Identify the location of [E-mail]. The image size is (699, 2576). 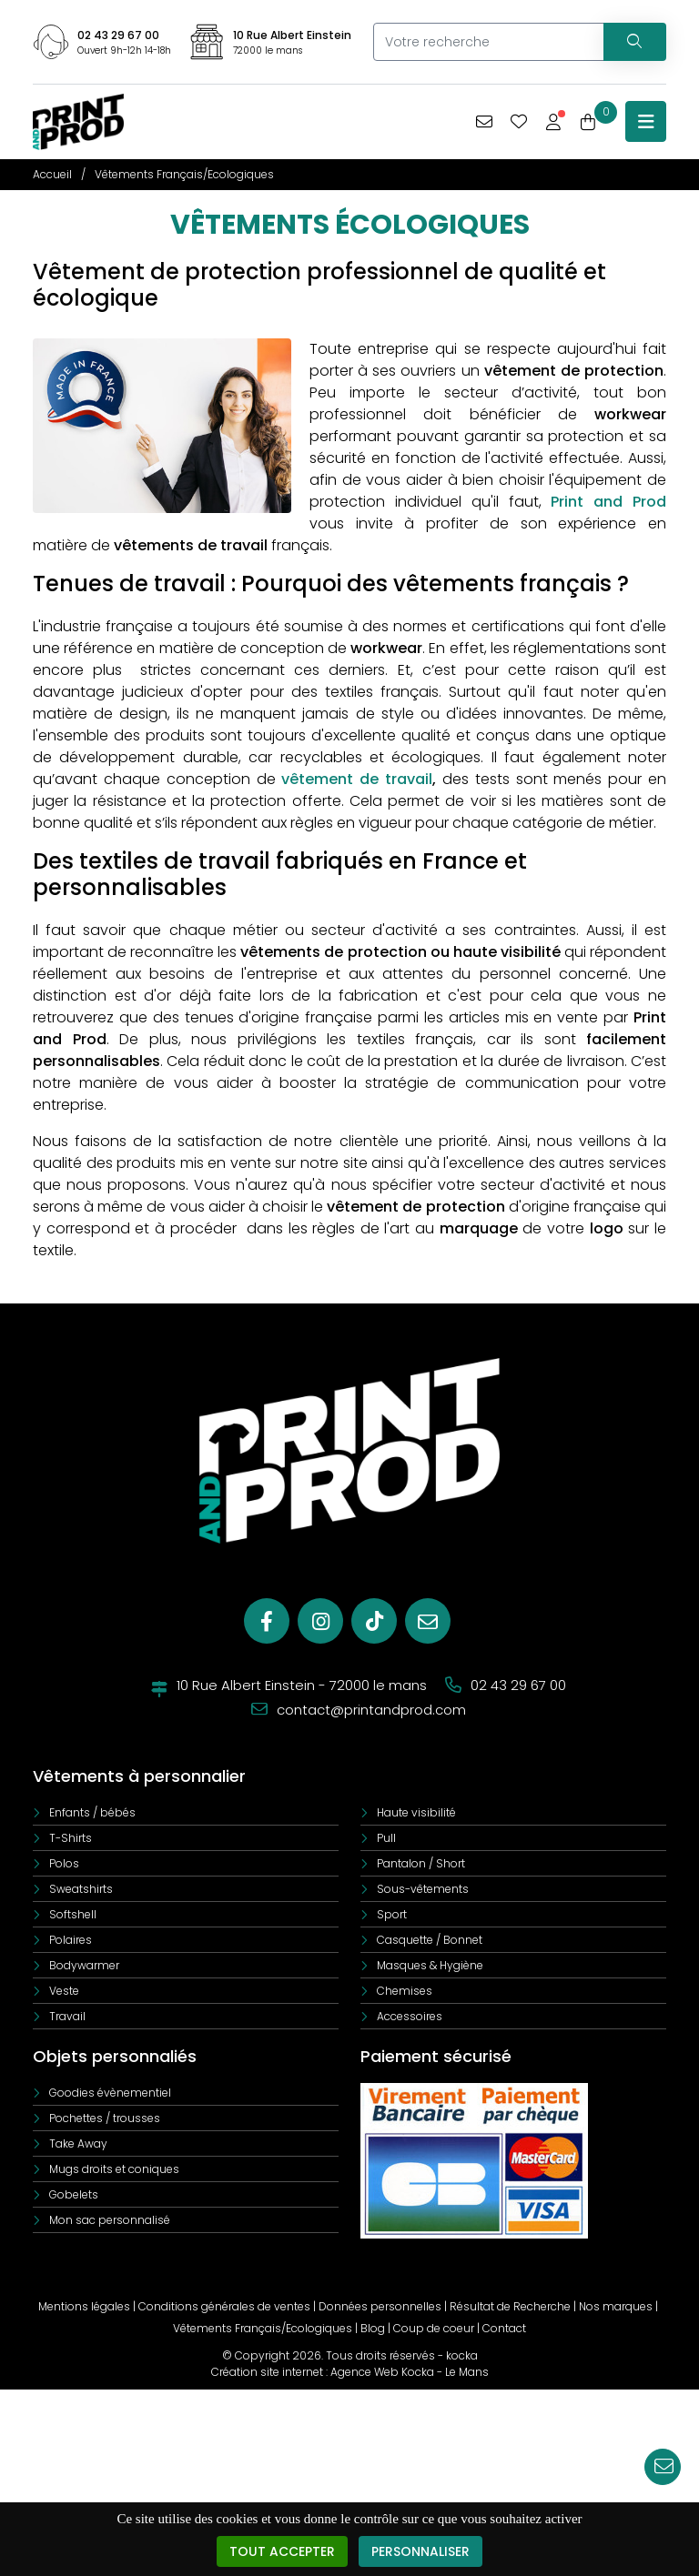
(427, 1621).